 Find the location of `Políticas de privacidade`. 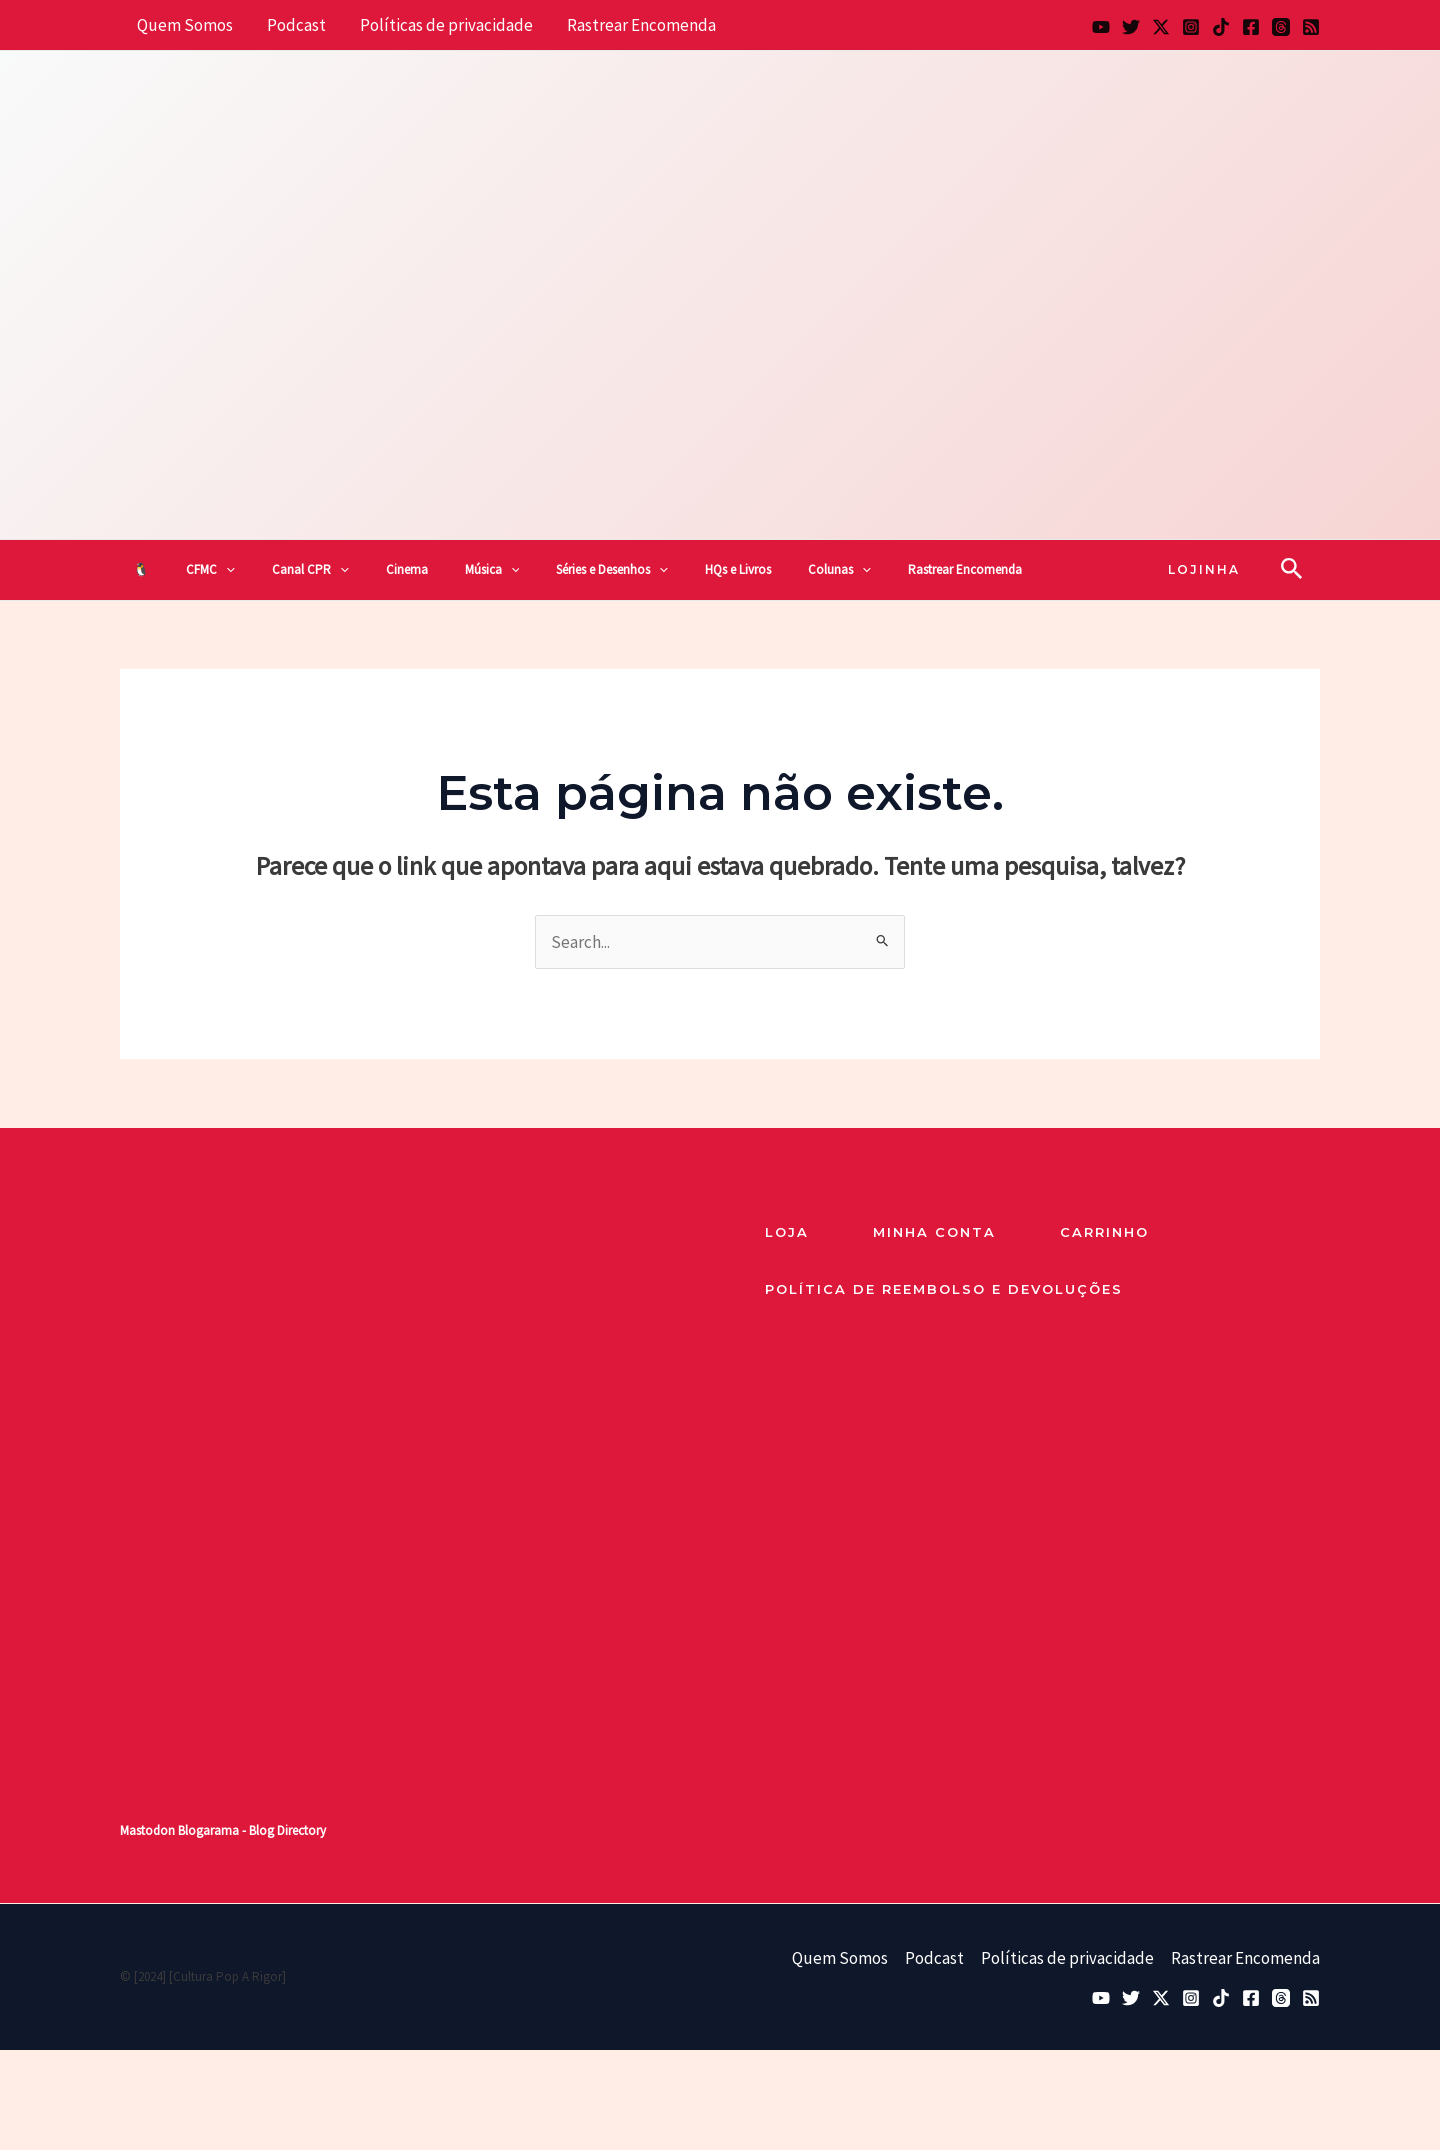

Políticas de privacidade is located at coordinates (446, 25).